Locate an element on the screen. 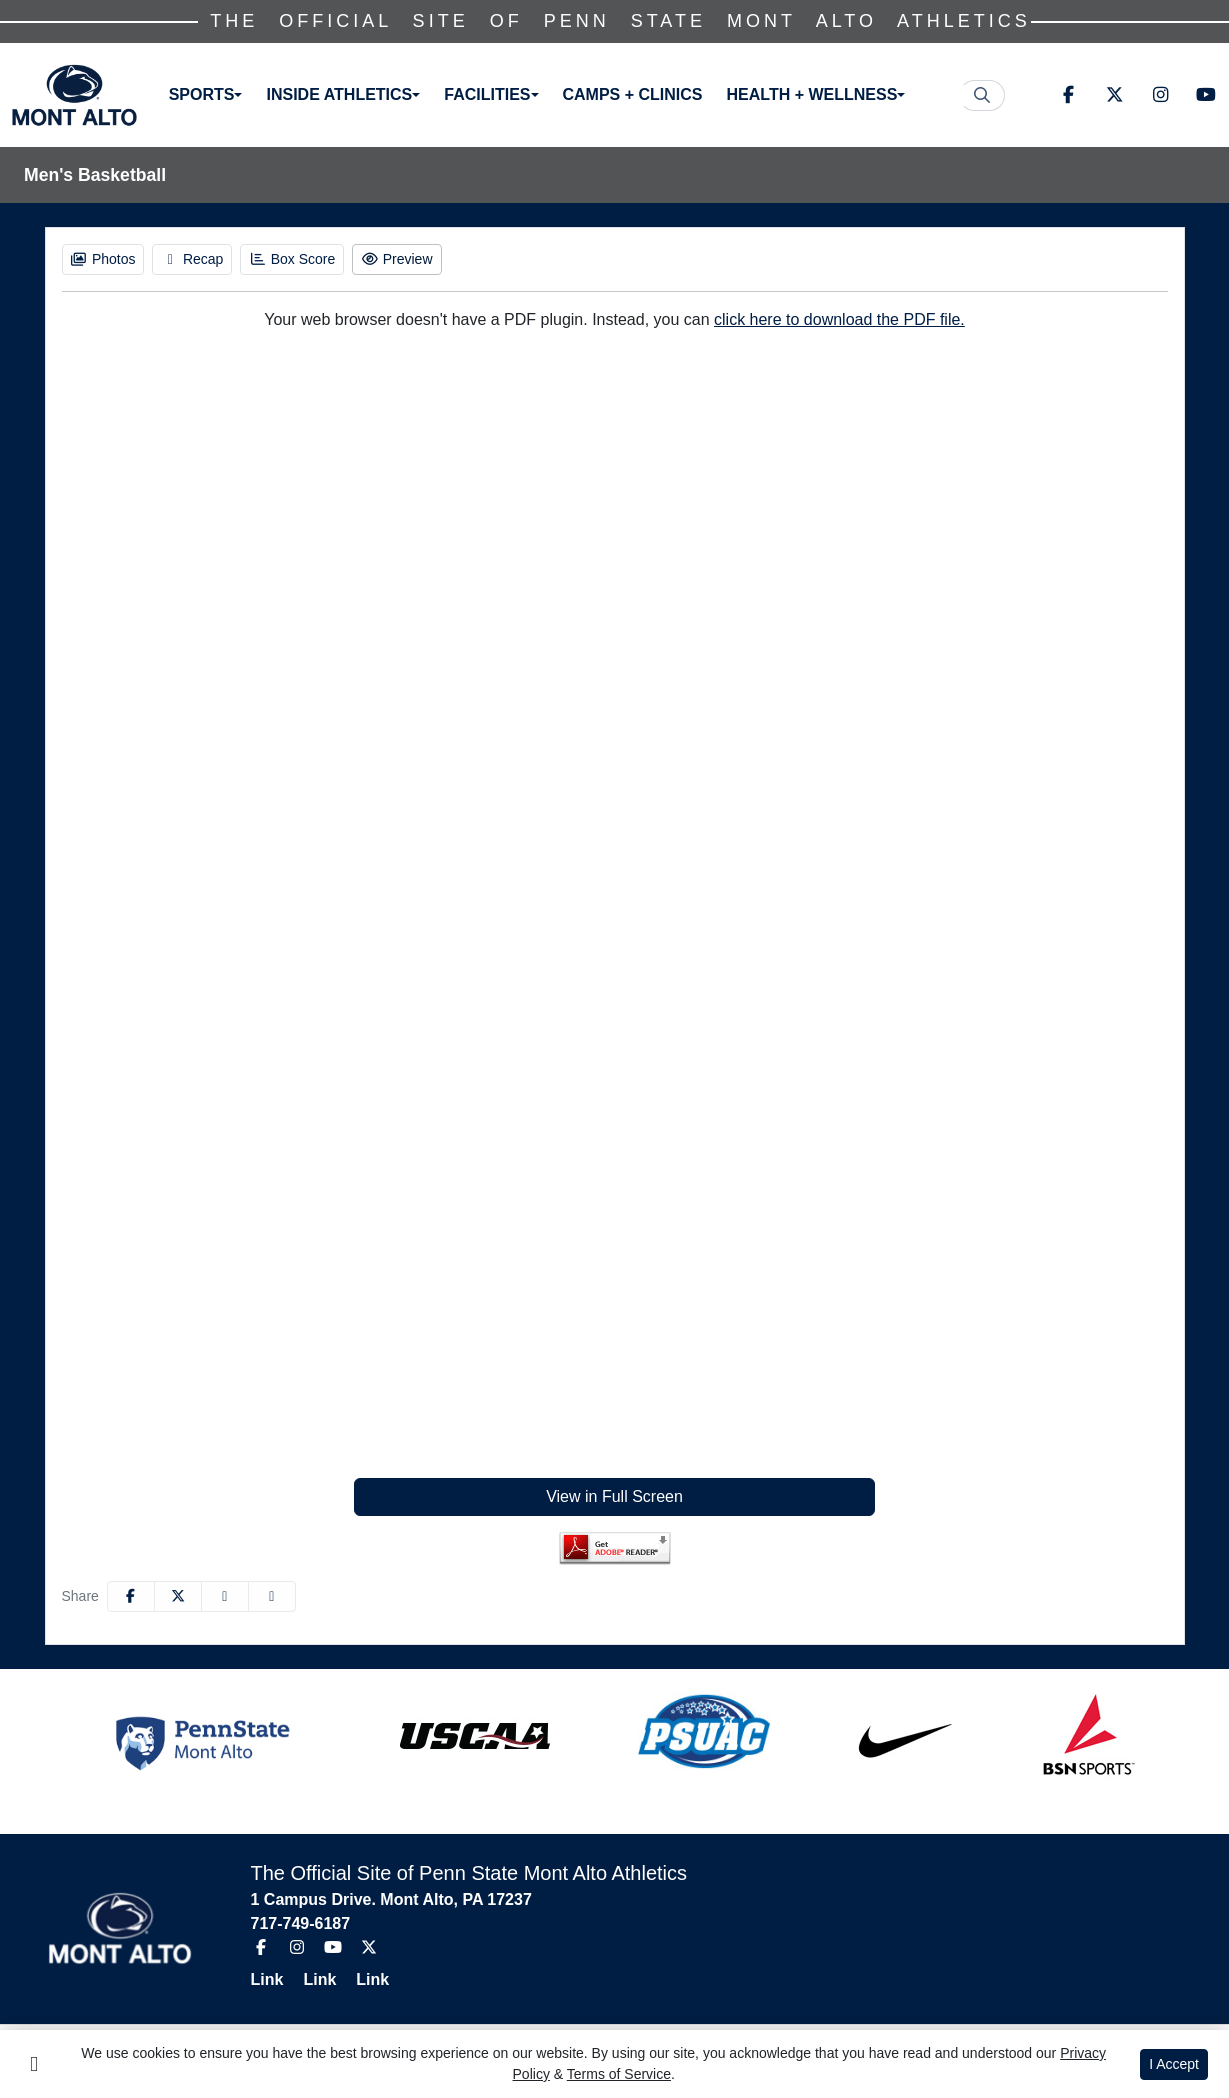 The image size is (1229, 2098). Camps + Clinics is located at coordinates (633, 94).